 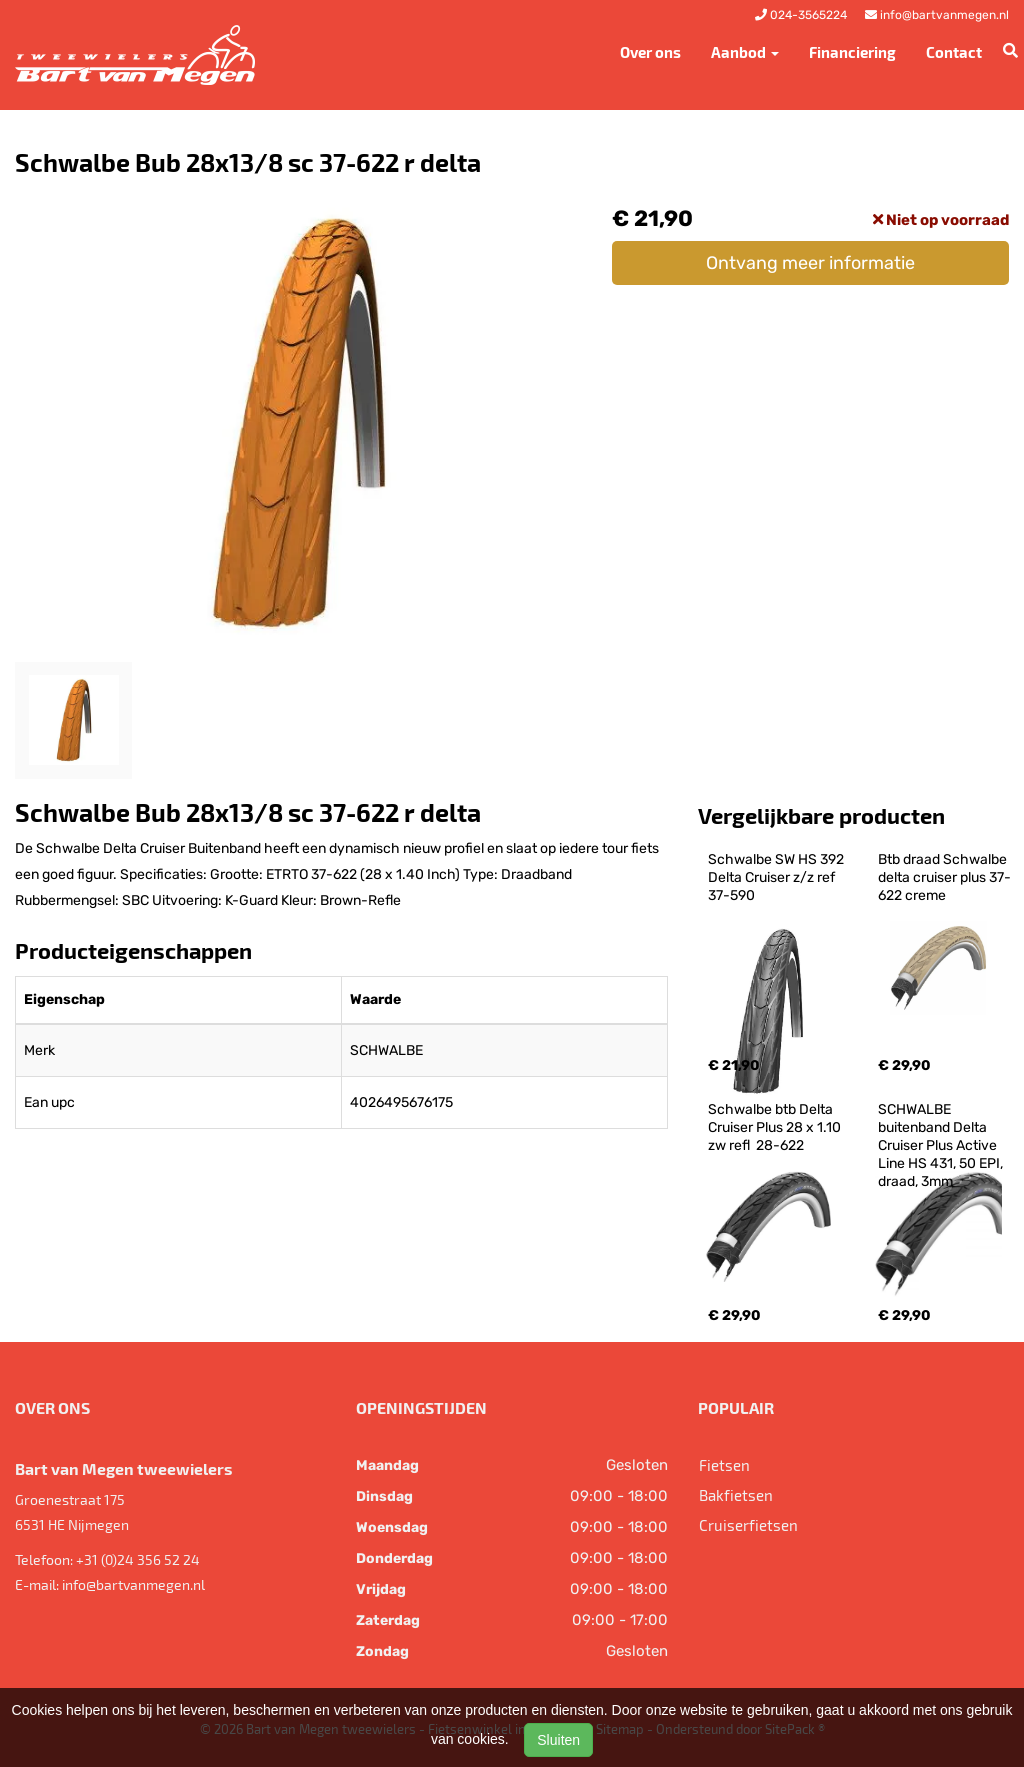 What do you see at coordinates (748, 1525) in the screenshot?
I see `Cruiserfietsen` at bounding box center [748, 1525].